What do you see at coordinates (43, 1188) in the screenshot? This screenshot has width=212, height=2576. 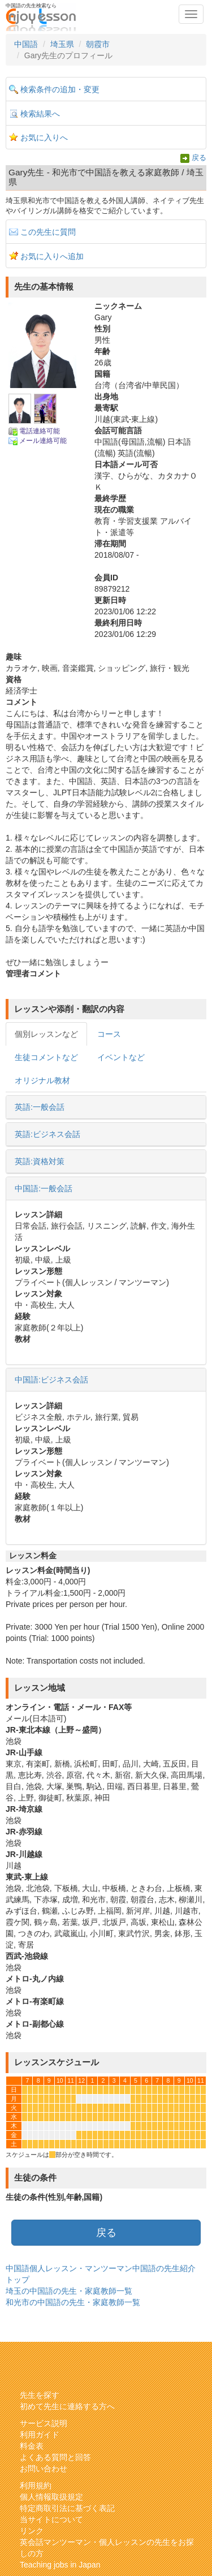 I see `中国語:一般会話` at bounding box center [43, 1188].